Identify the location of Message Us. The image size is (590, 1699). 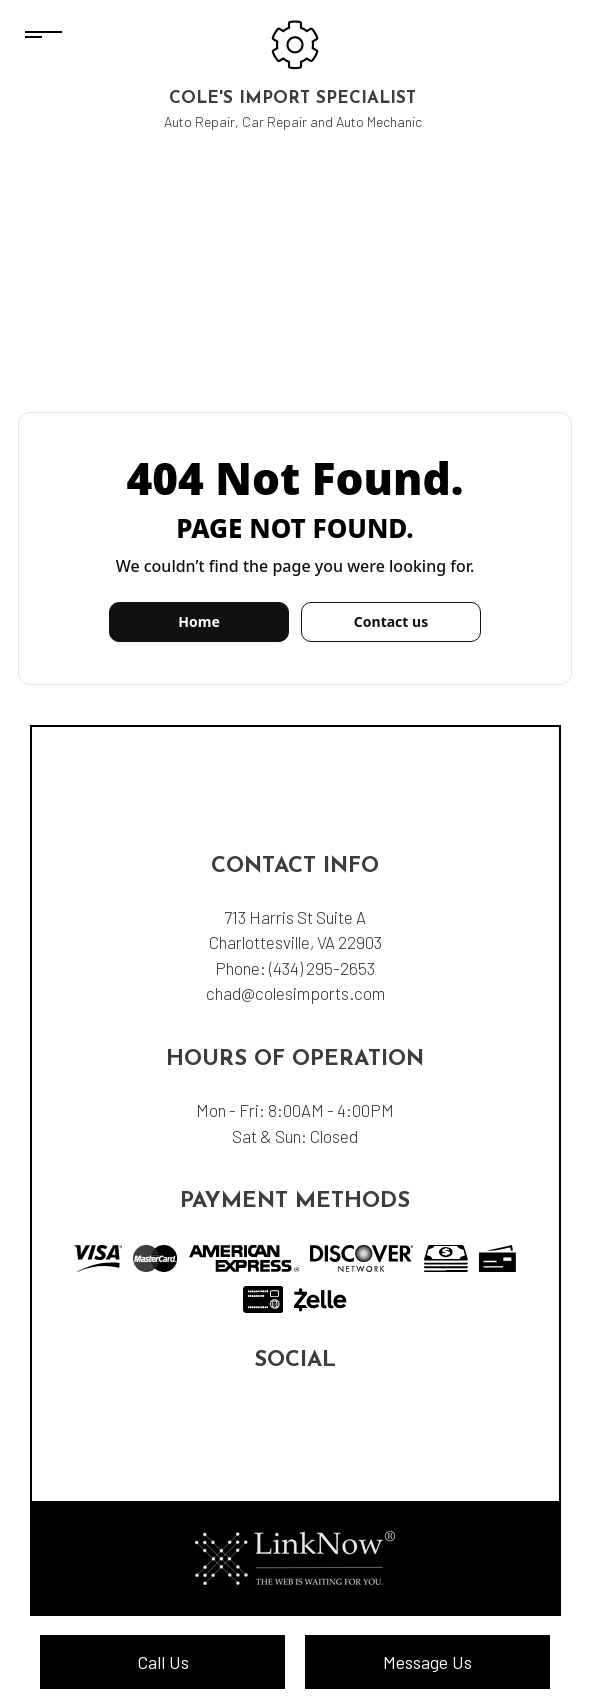
(427, 1662).